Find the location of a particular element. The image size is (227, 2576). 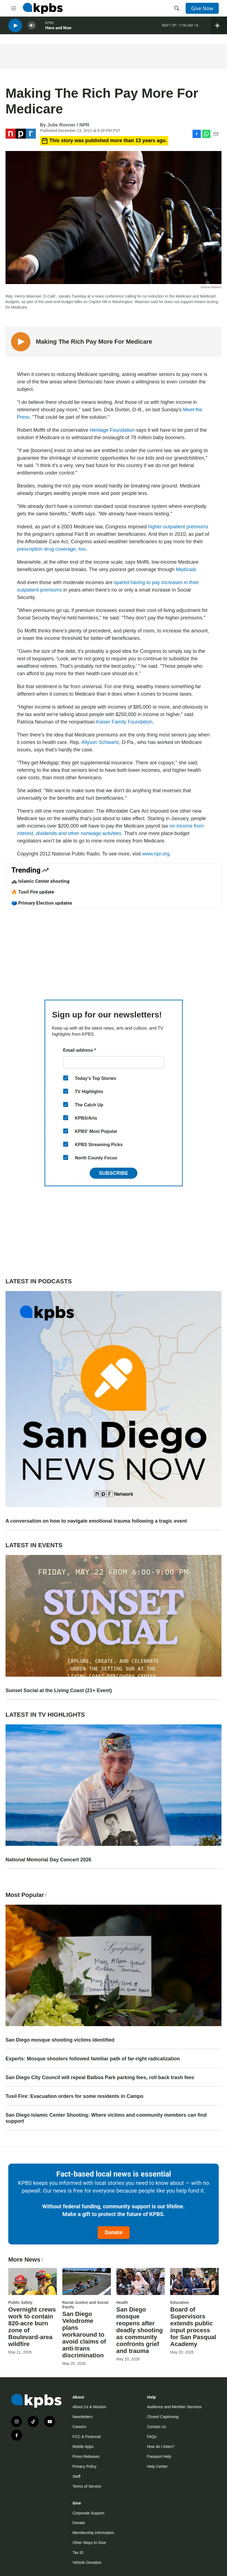

🚓 Islamic Center shooting is located at coordinates (40, 881).